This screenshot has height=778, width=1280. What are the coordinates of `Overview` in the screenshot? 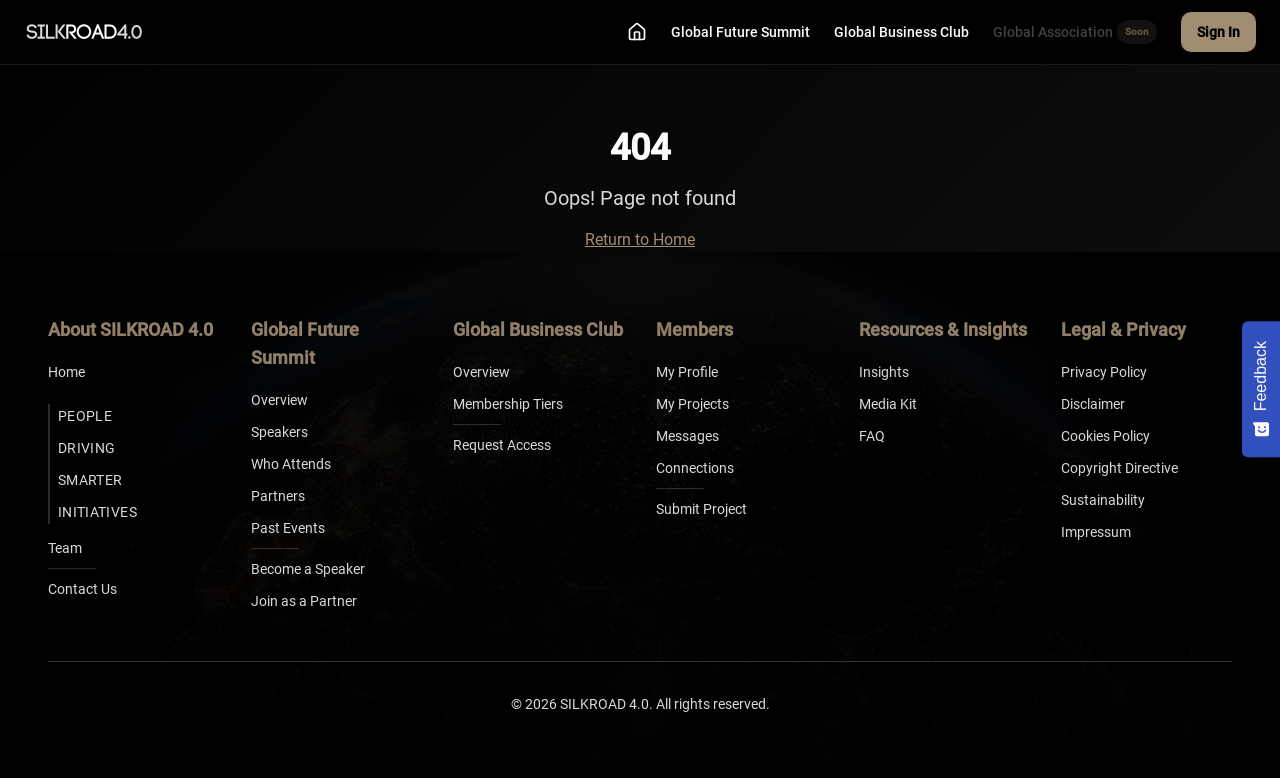 It's located at (279, 400).